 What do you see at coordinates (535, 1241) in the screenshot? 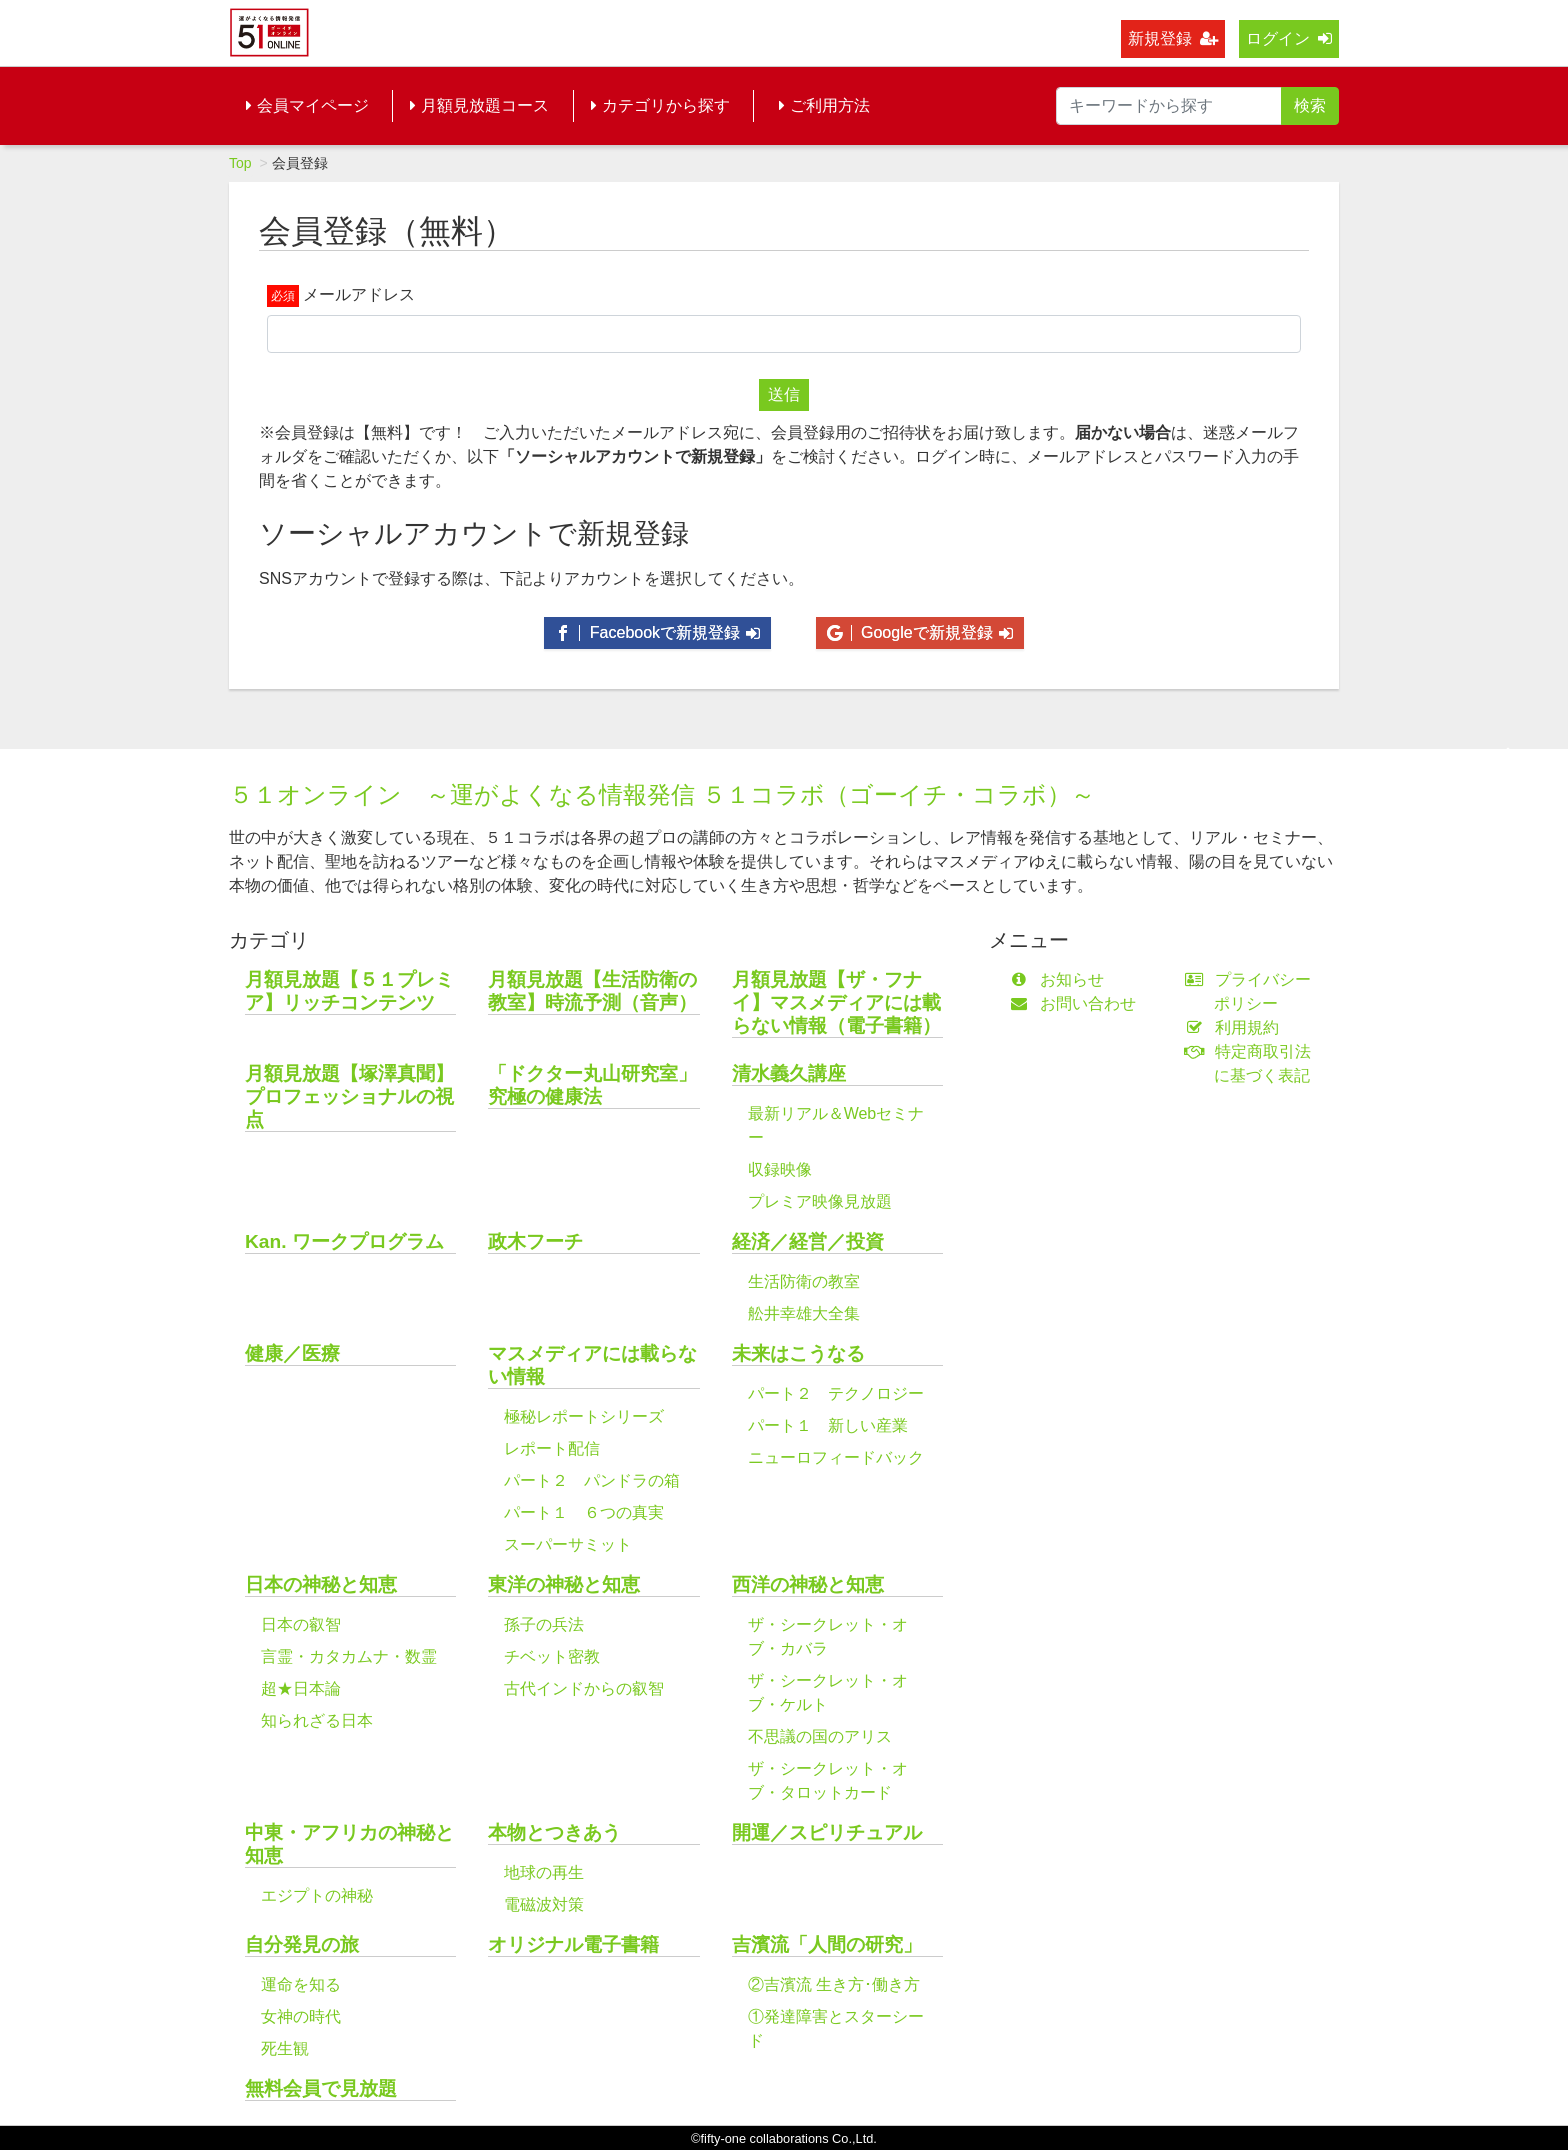
I see `政木フーチ` at bounding box center [535, 1241].